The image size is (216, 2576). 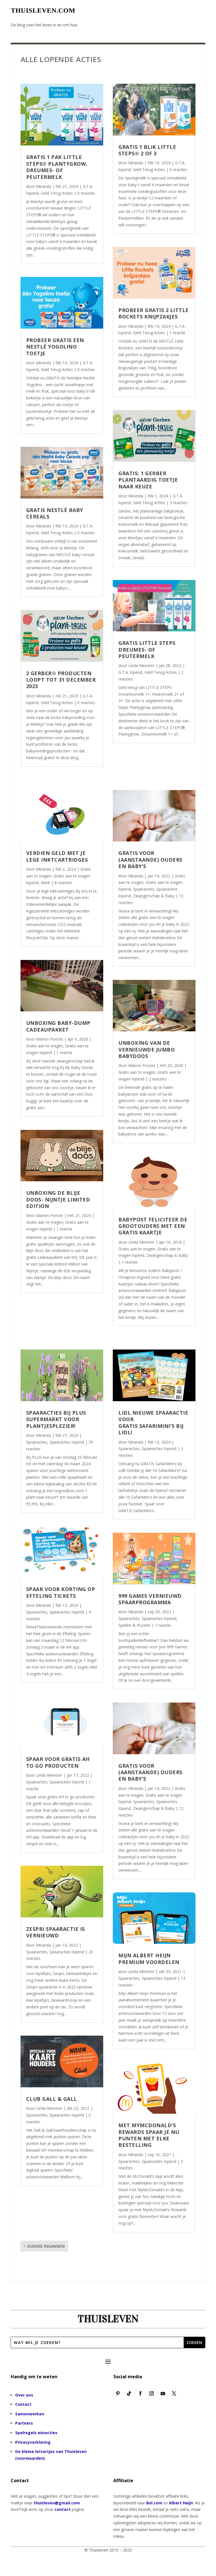 I want to click on Over ons [“Over ons” (bewerken)], so click(x=24, y=2395).